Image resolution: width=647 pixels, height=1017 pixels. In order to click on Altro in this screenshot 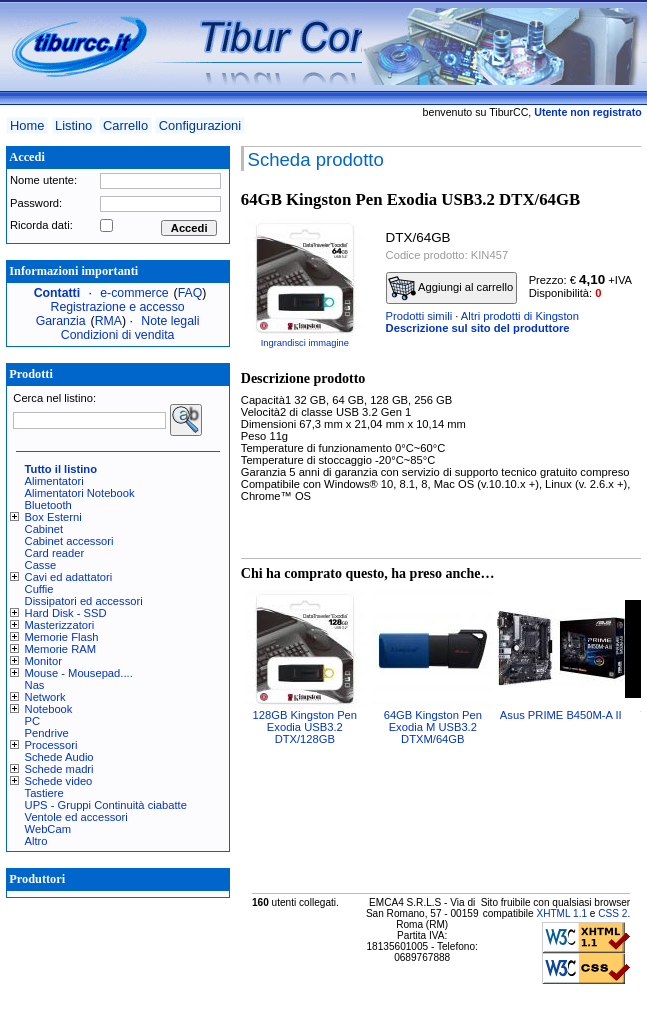, I will do `click(36, 841)`.